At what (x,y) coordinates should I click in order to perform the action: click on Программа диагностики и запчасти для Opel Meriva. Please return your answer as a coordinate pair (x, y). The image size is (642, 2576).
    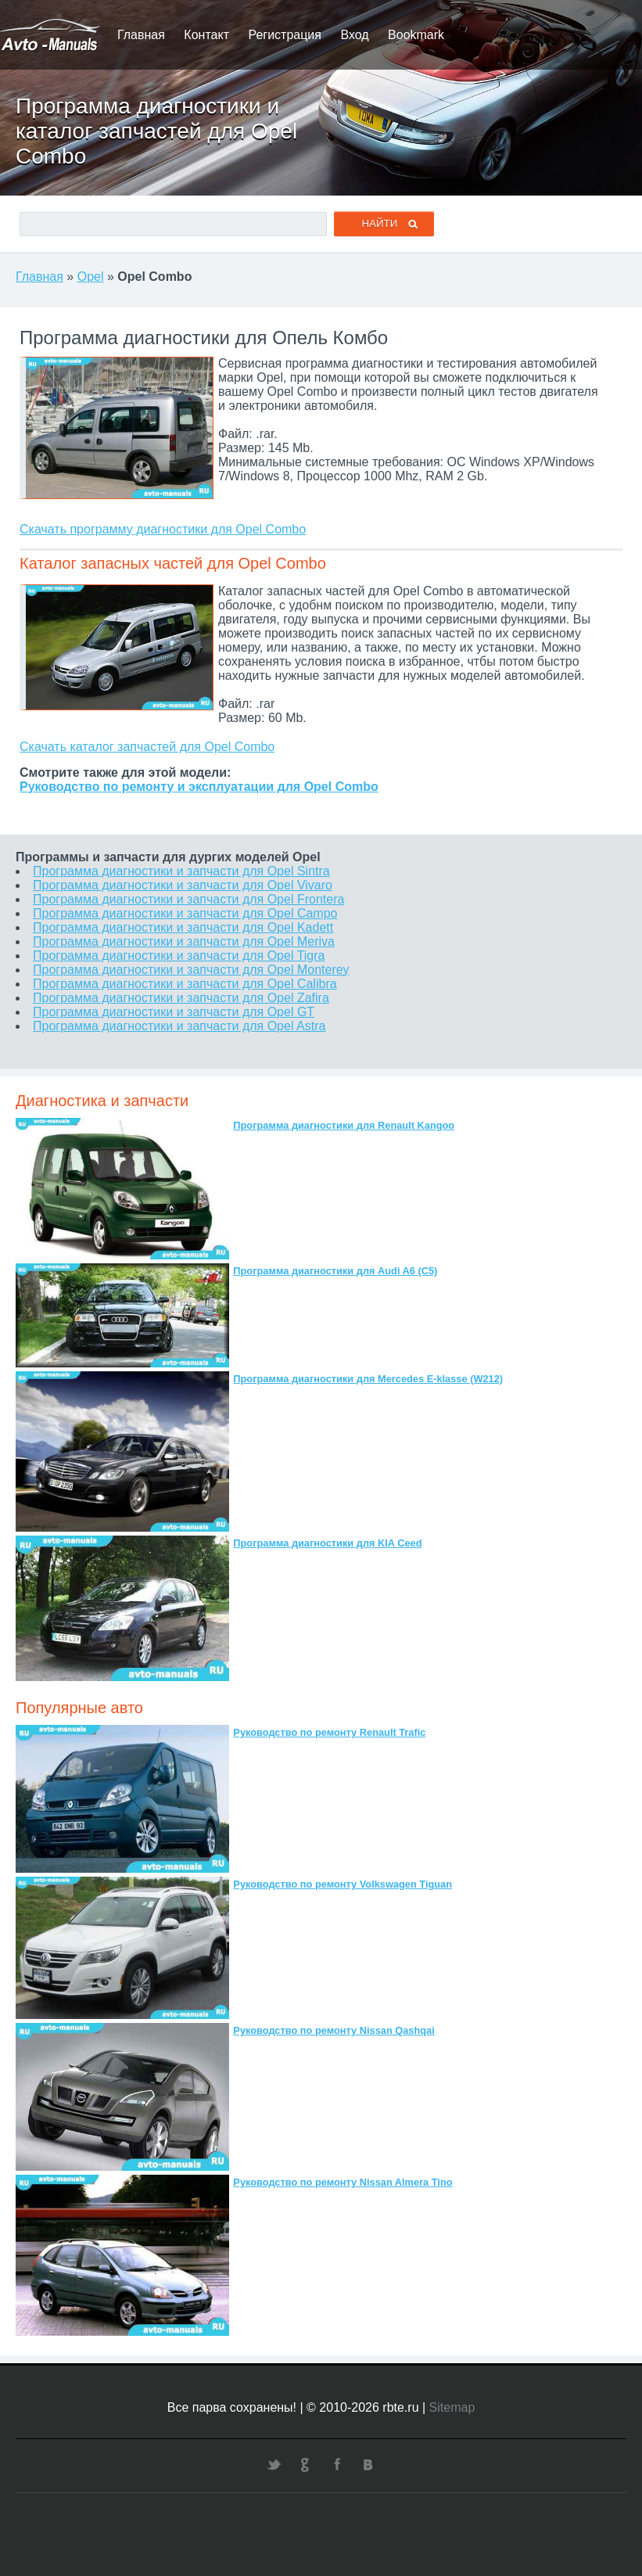
    Looking at the image, I should click on (184, 941).